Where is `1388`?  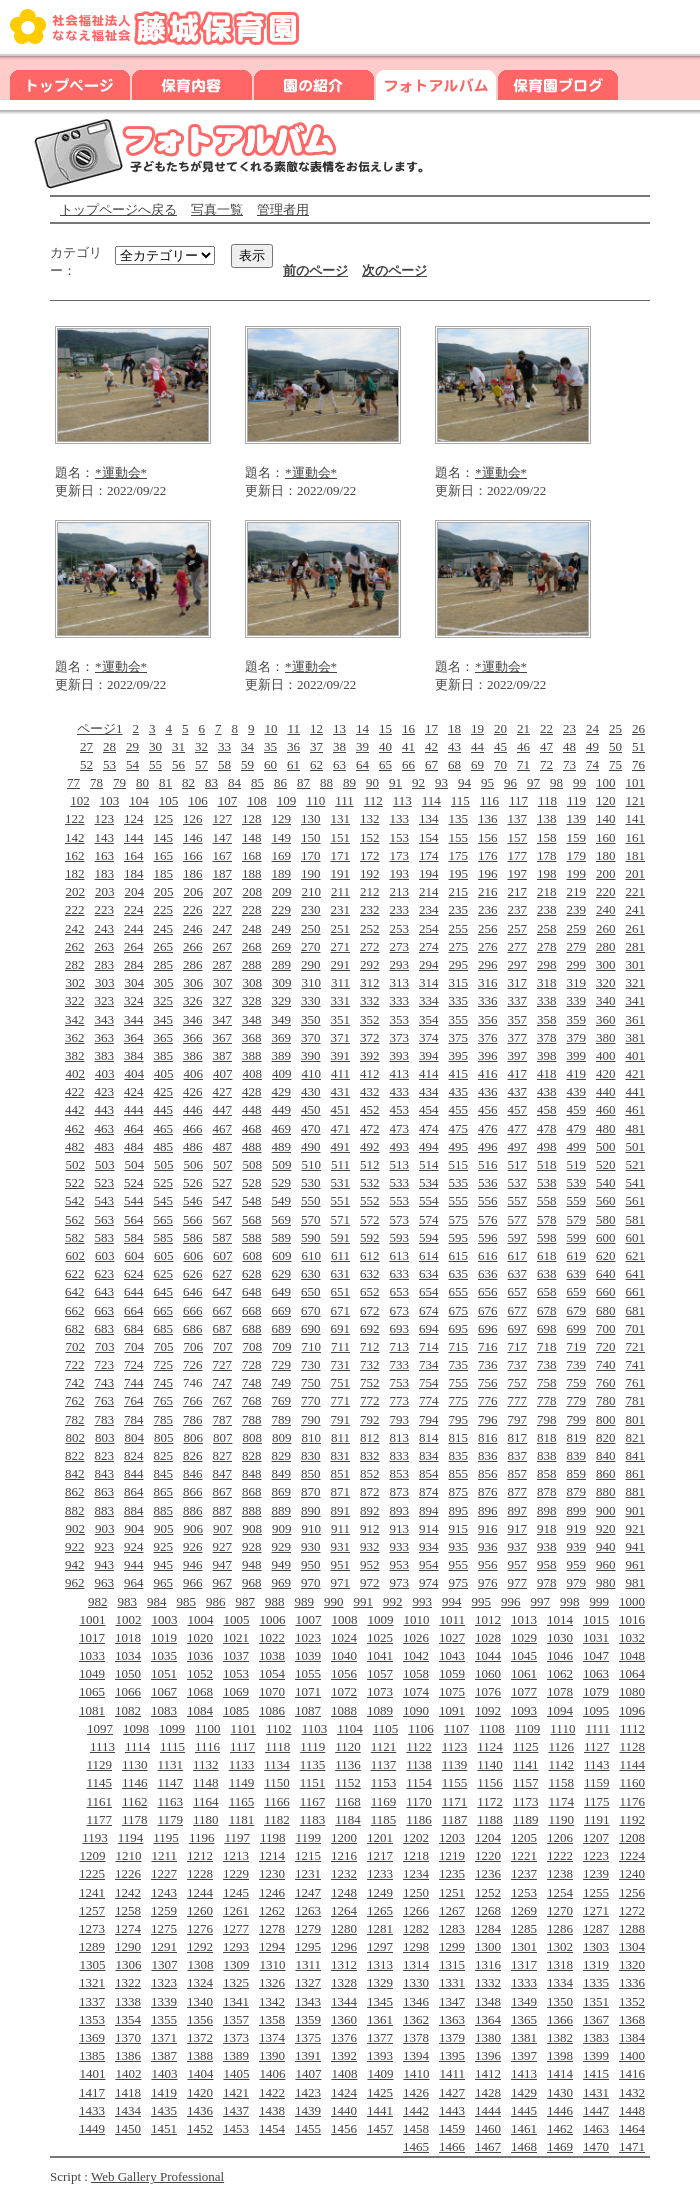
1388 is located at coordinates (200, 2055).